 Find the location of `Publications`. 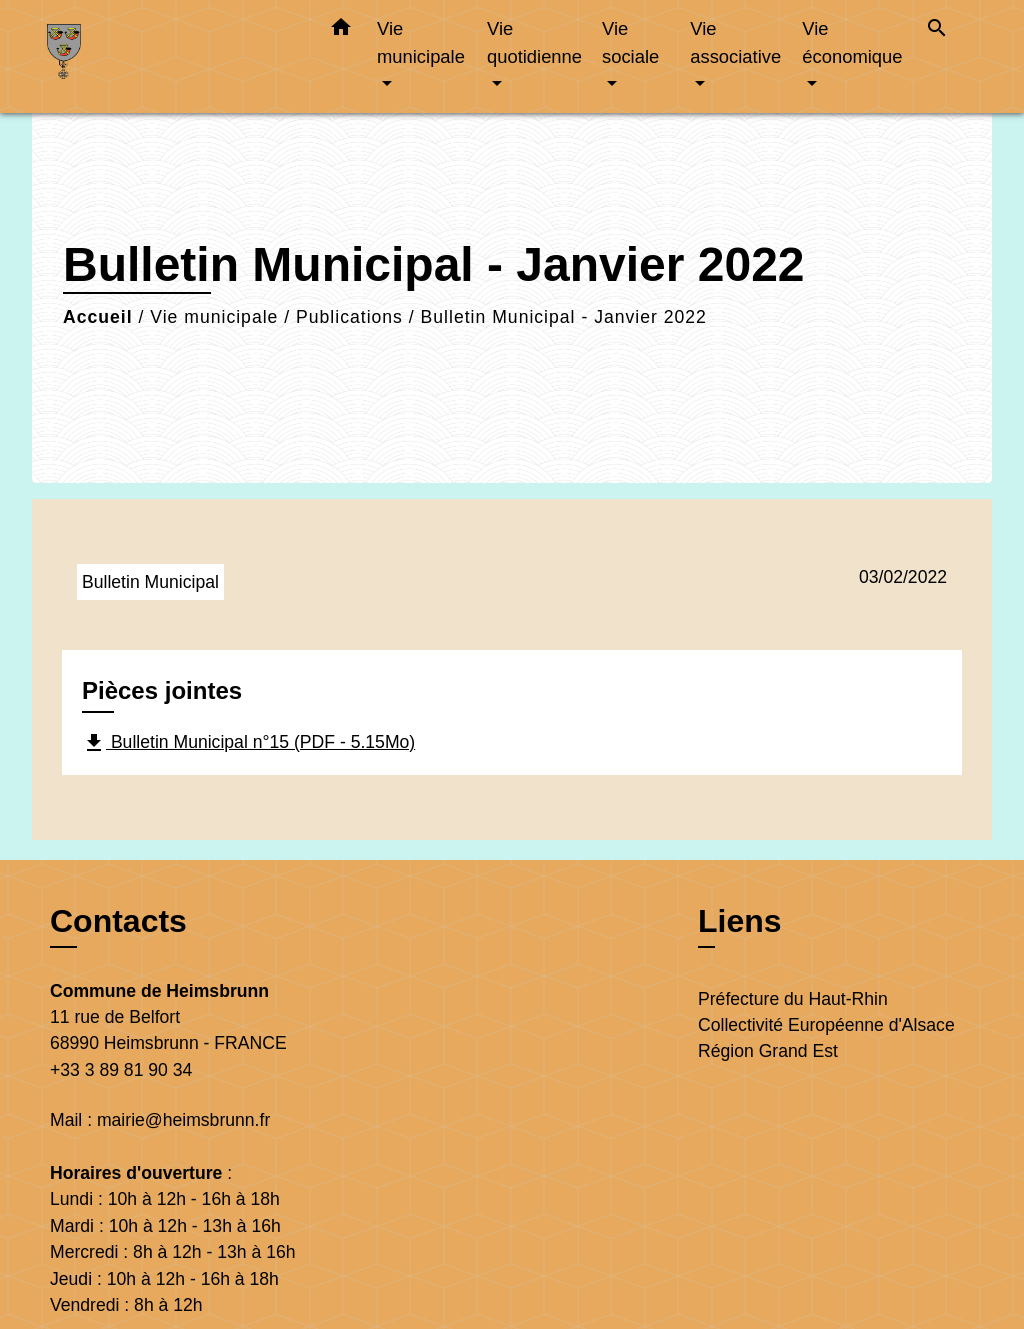

Publications is located at coordinates (349, 317).